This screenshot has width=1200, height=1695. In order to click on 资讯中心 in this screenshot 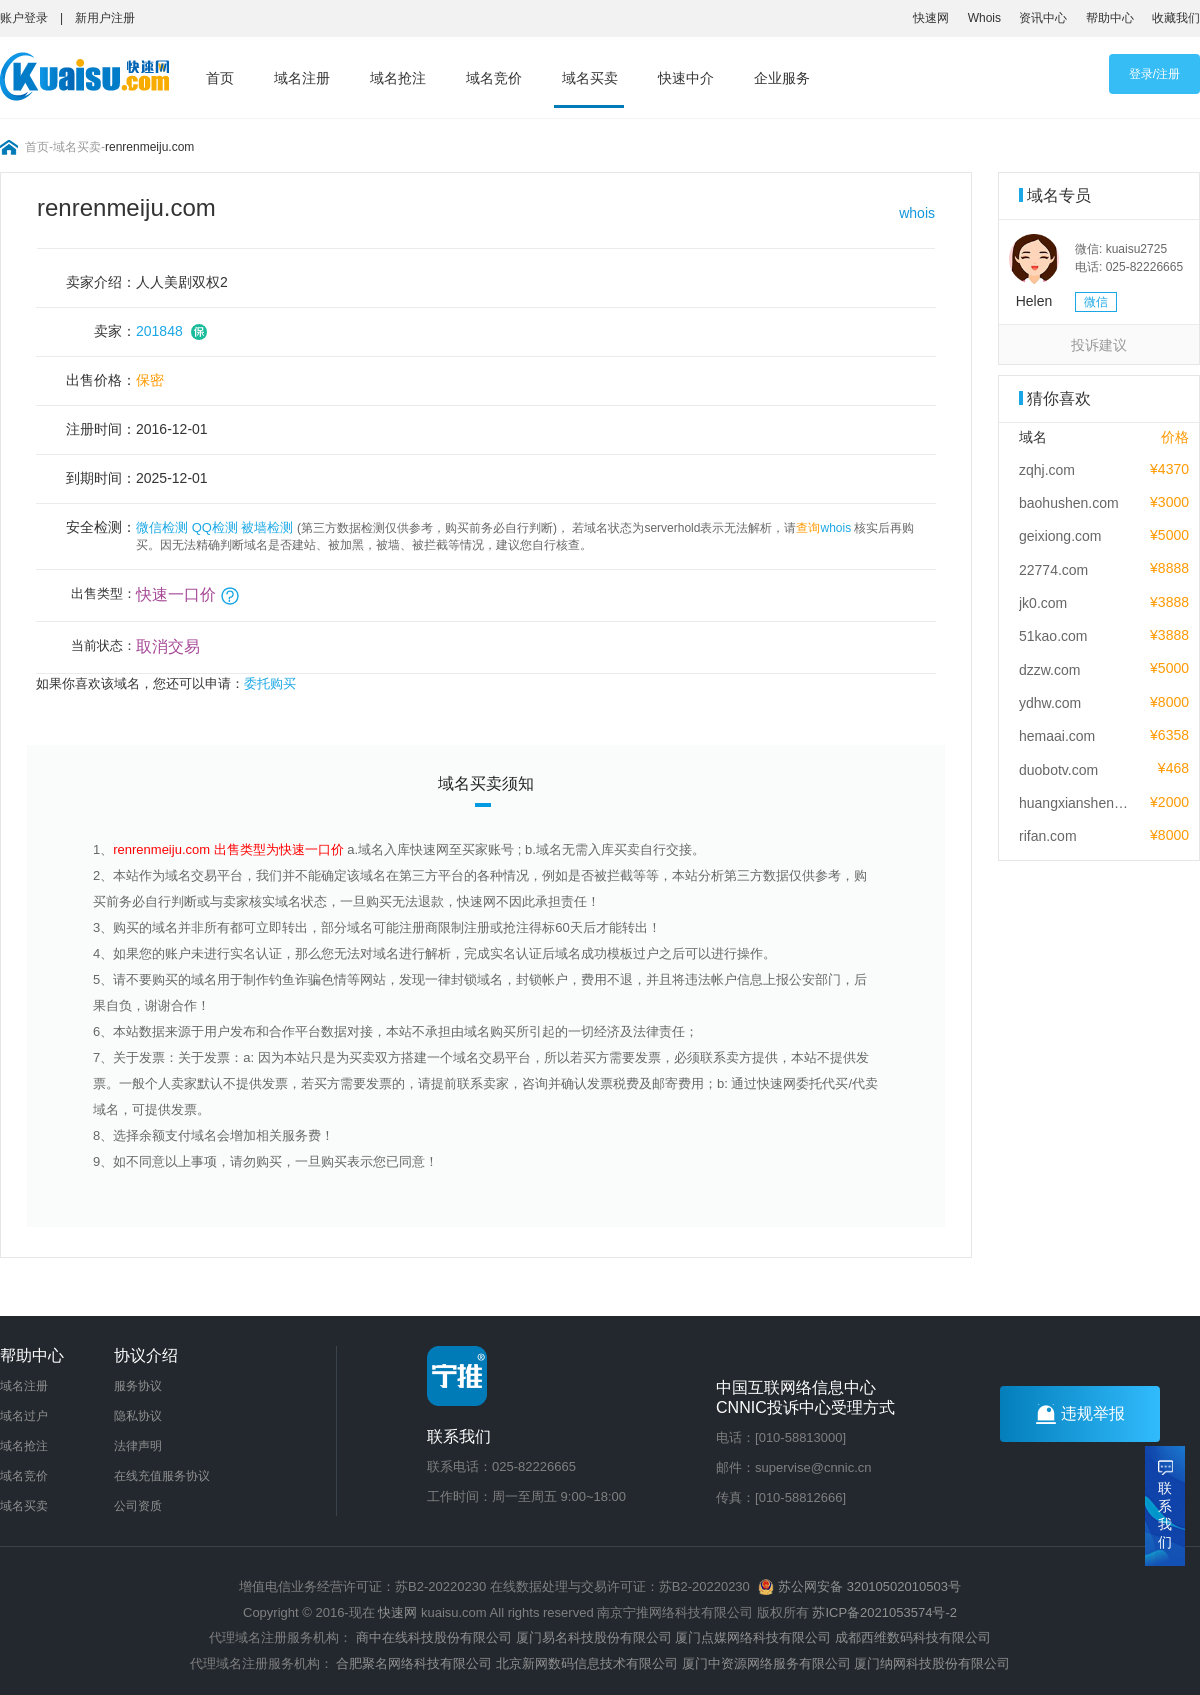, I will do `click(1043, 18)`.